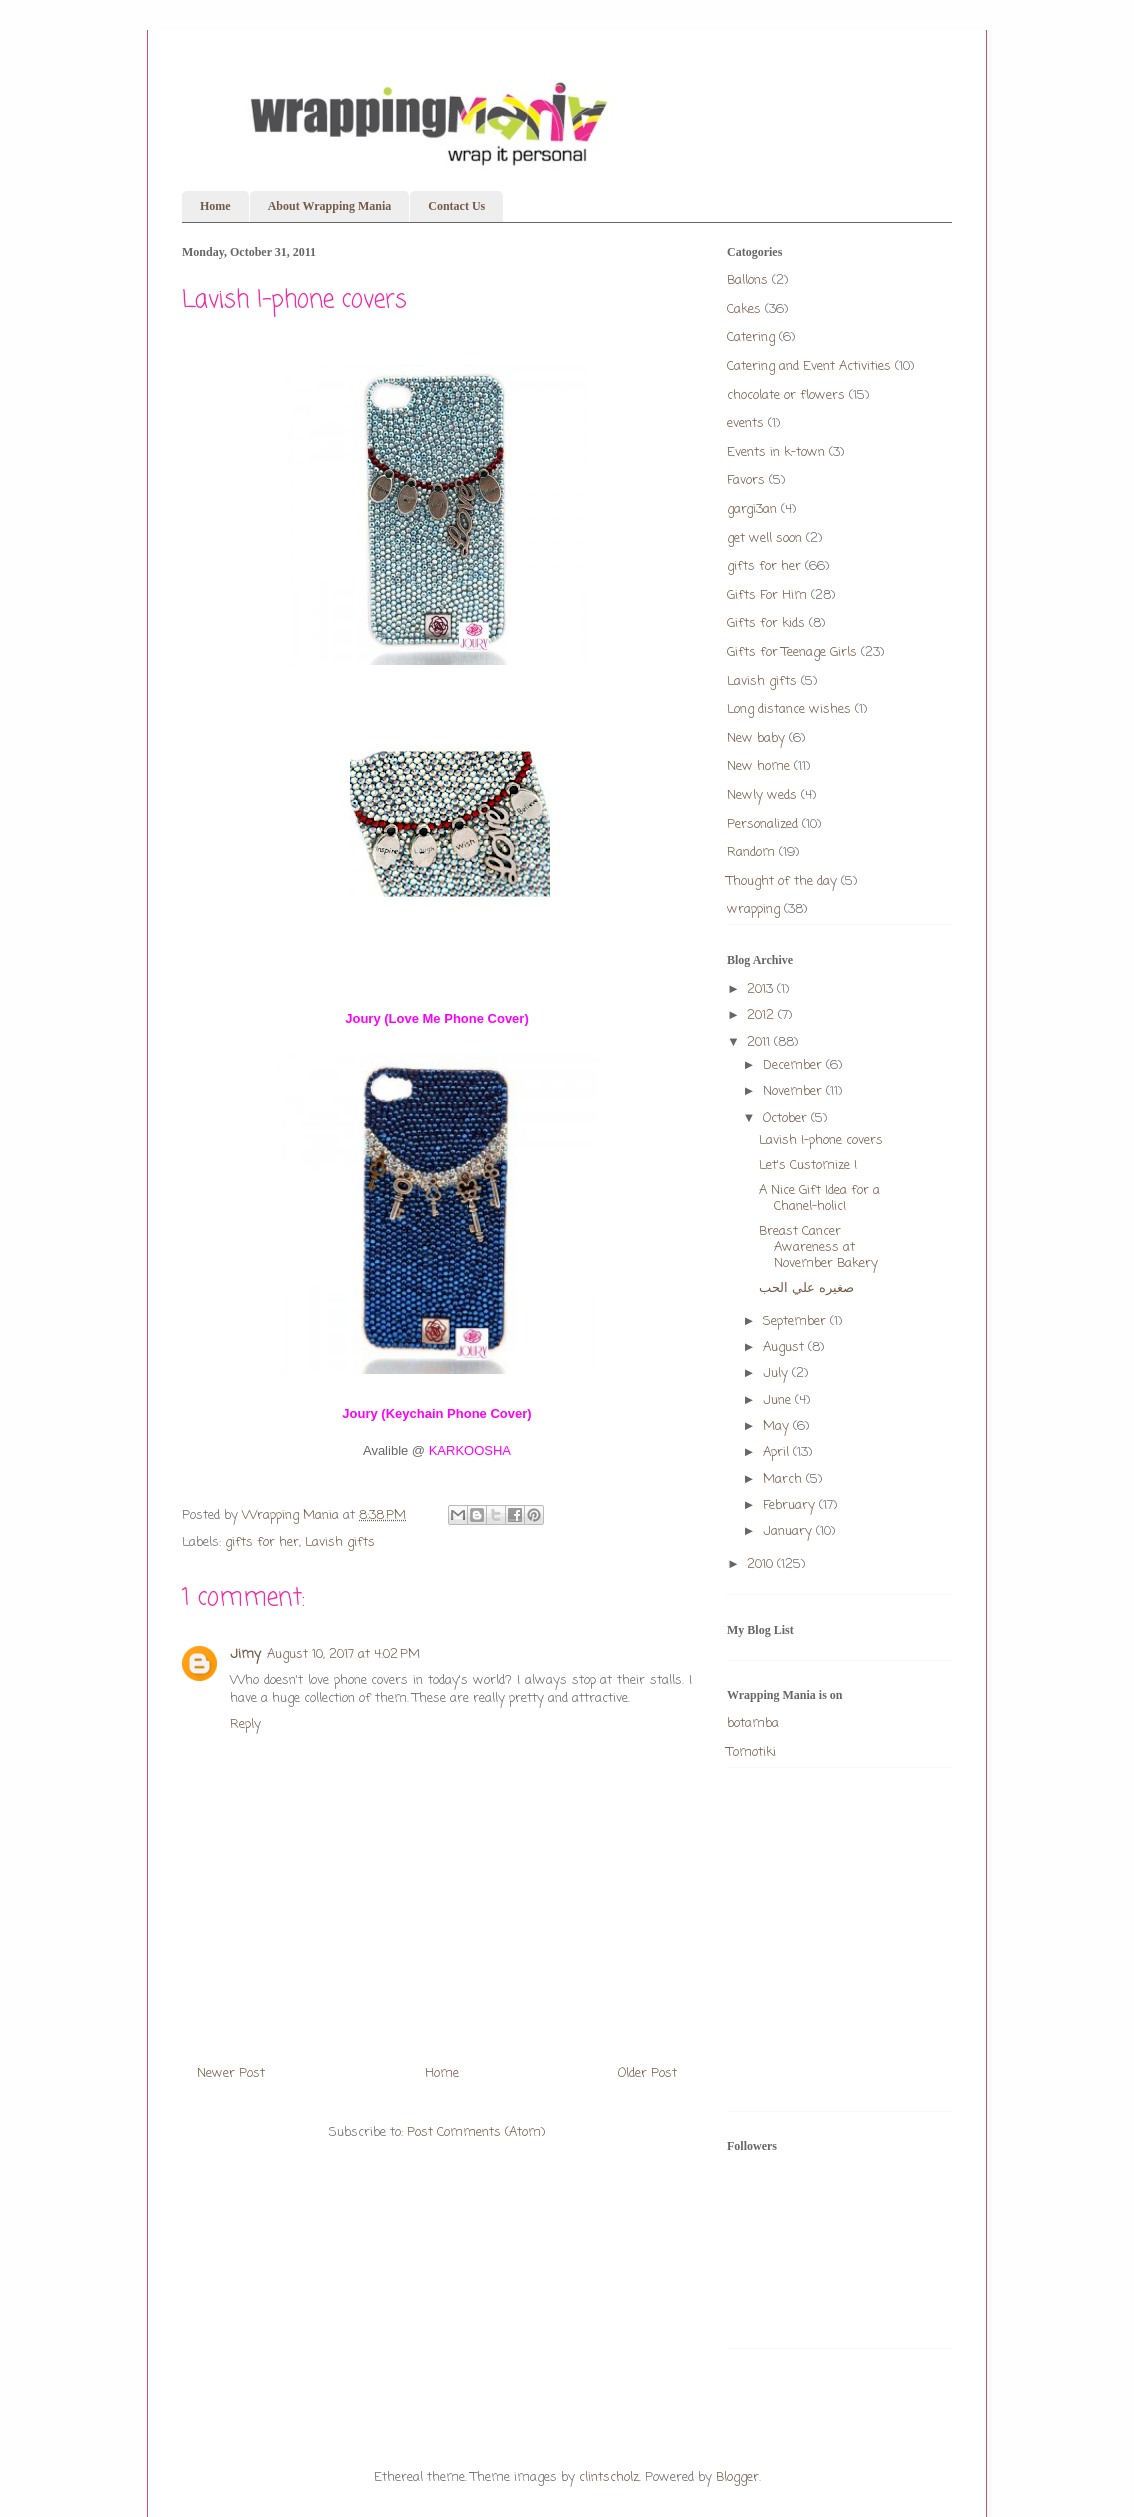 The width and height of the screenshot is (1134, 2517). What do you see at coordinates (245, 1724) in the screenshot?
I see `Reply` at bounding box center [245, 1724].